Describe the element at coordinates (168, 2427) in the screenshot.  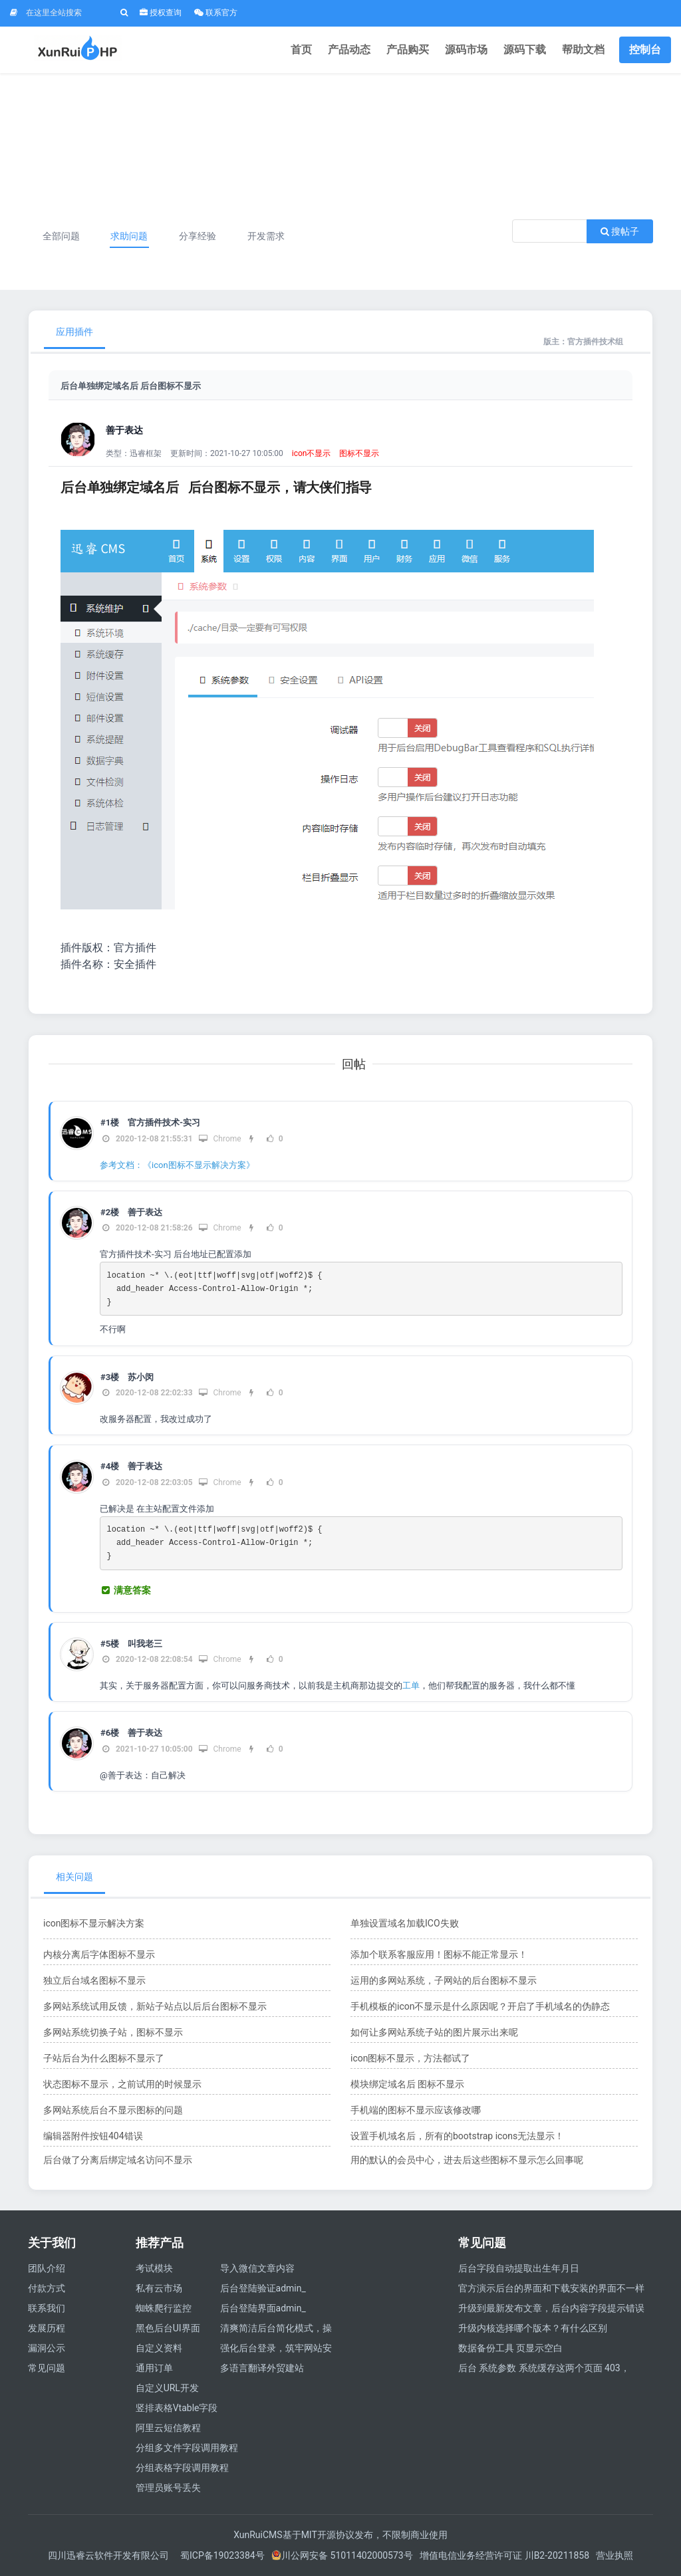
I see `阿里云短信教程` at that location.